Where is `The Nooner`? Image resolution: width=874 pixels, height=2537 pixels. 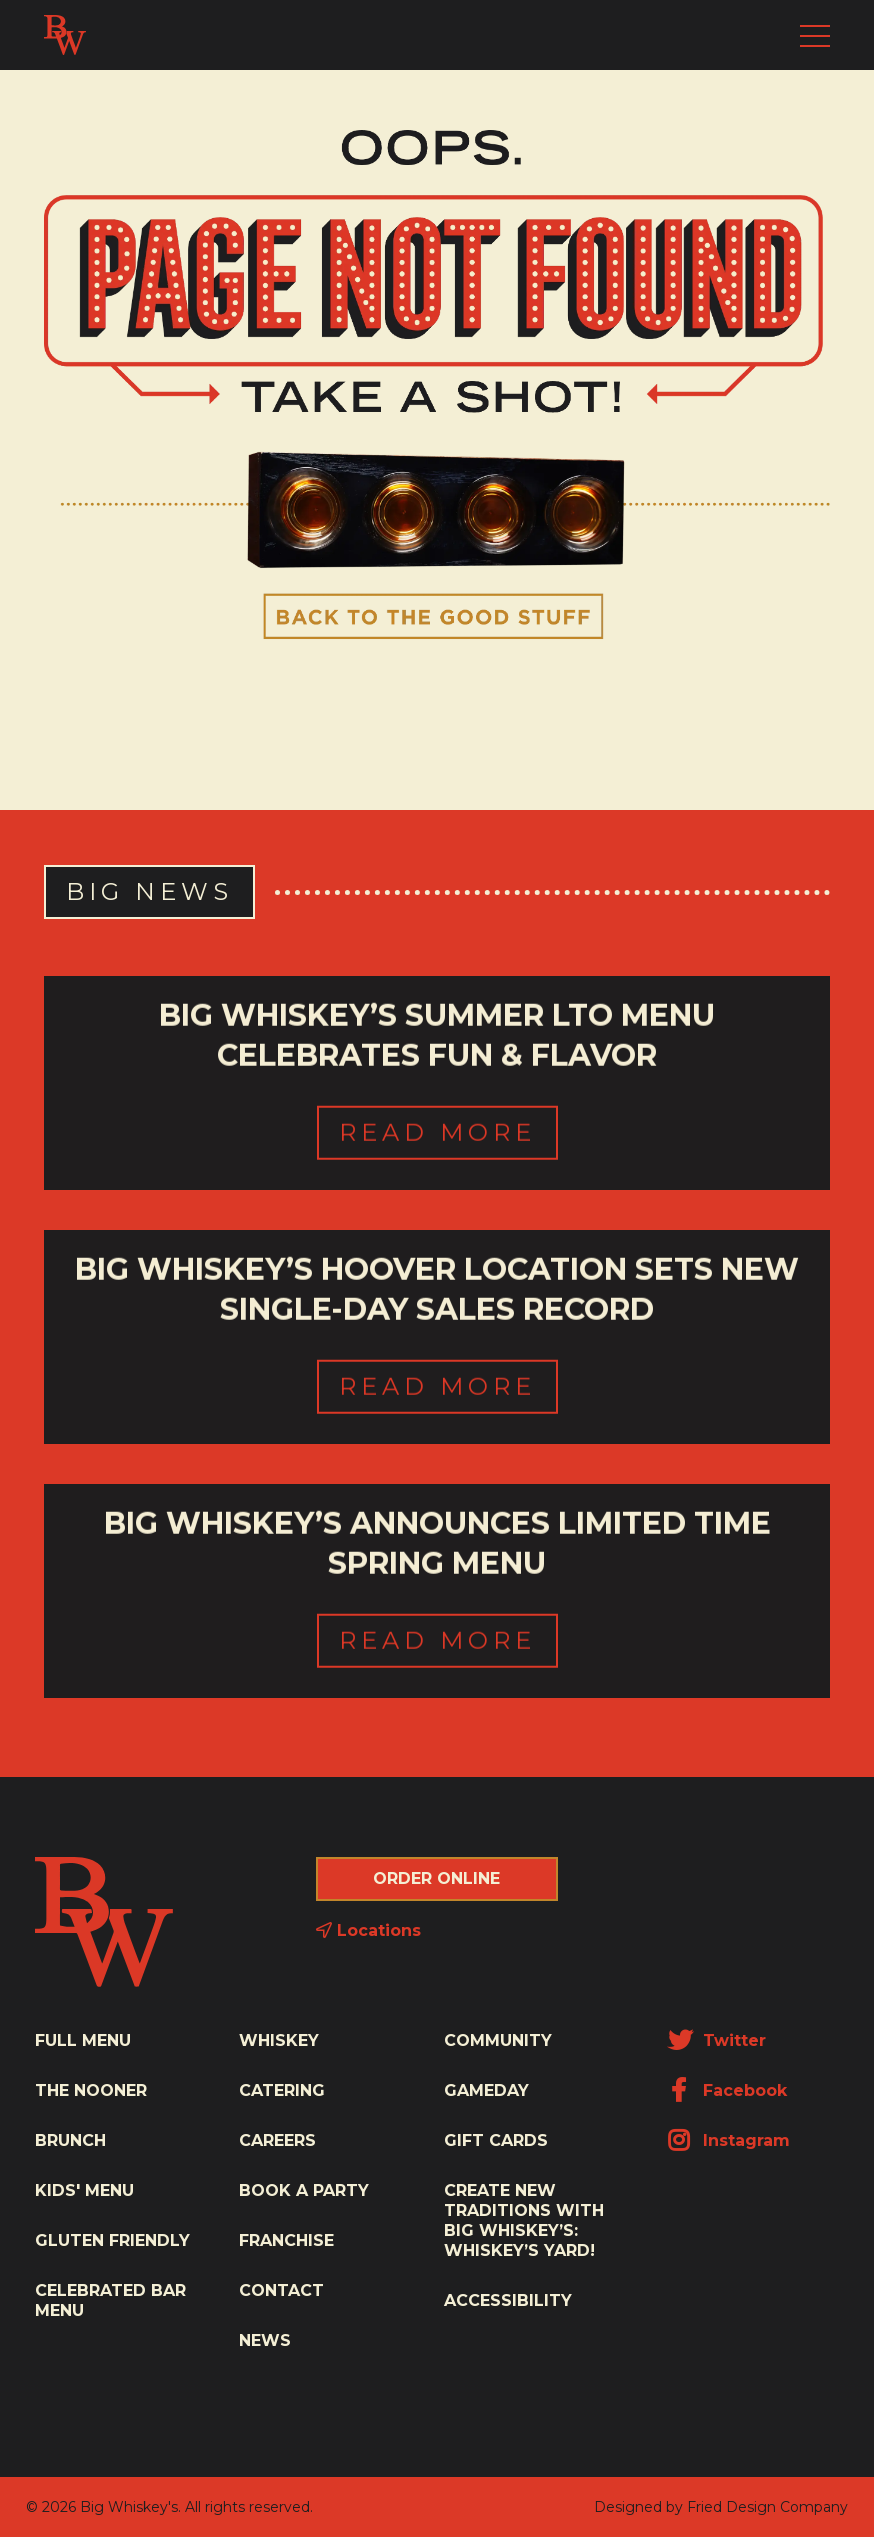 The Nooner is located at coordinates (91, 2090).